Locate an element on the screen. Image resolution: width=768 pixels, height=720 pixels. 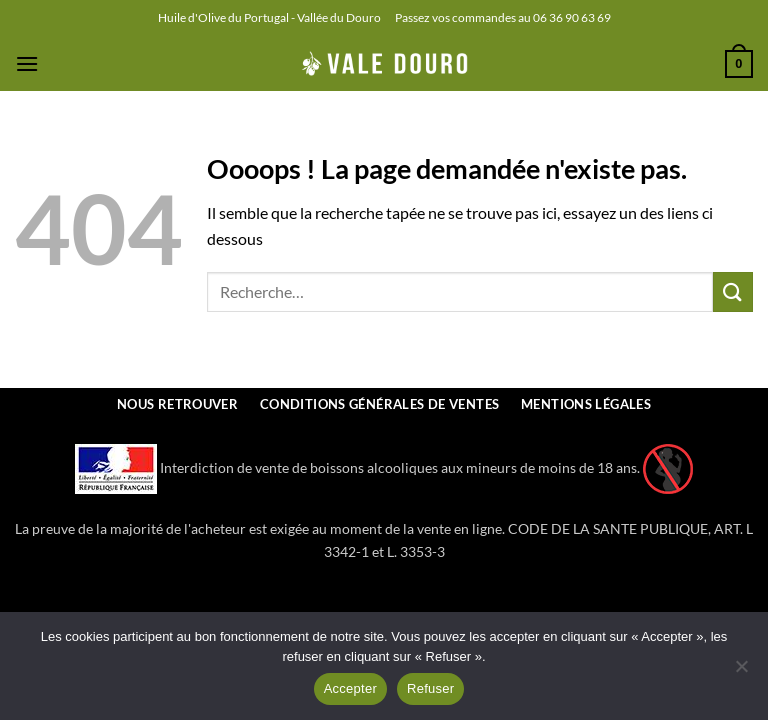
[button] is located at coordinates (27, 63).